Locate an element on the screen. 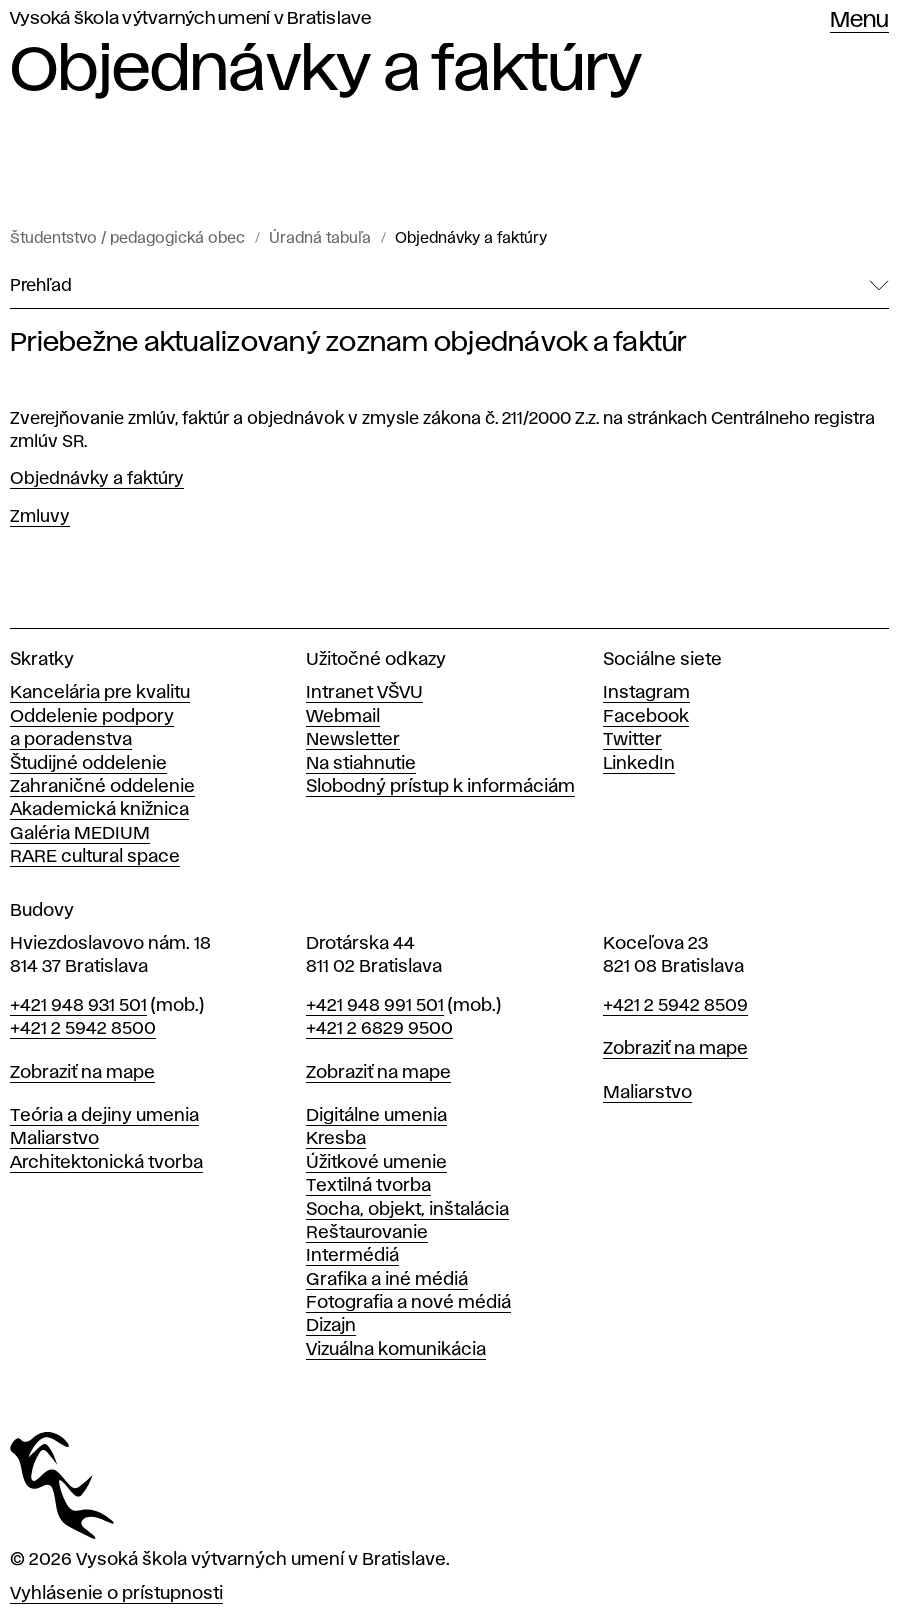  Socha, objekt, inštalácia is located at coordinates (407, 1210).